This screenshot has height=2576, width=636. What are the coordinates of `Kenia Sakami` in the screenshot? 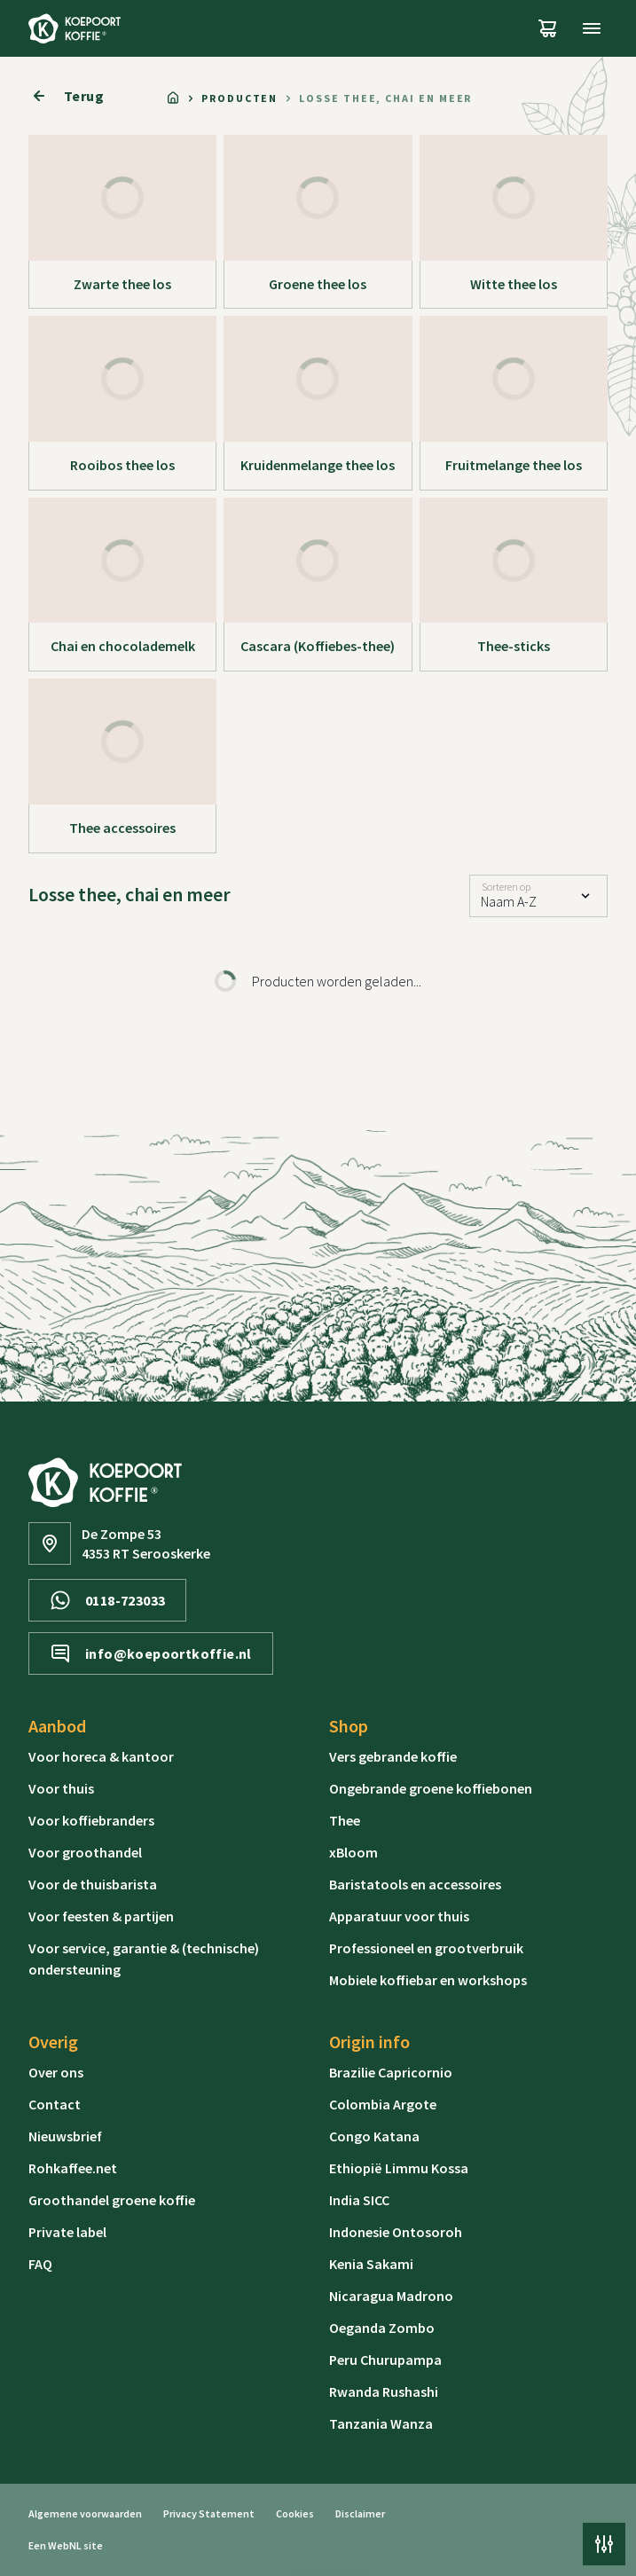 It's located at (371, 2264).